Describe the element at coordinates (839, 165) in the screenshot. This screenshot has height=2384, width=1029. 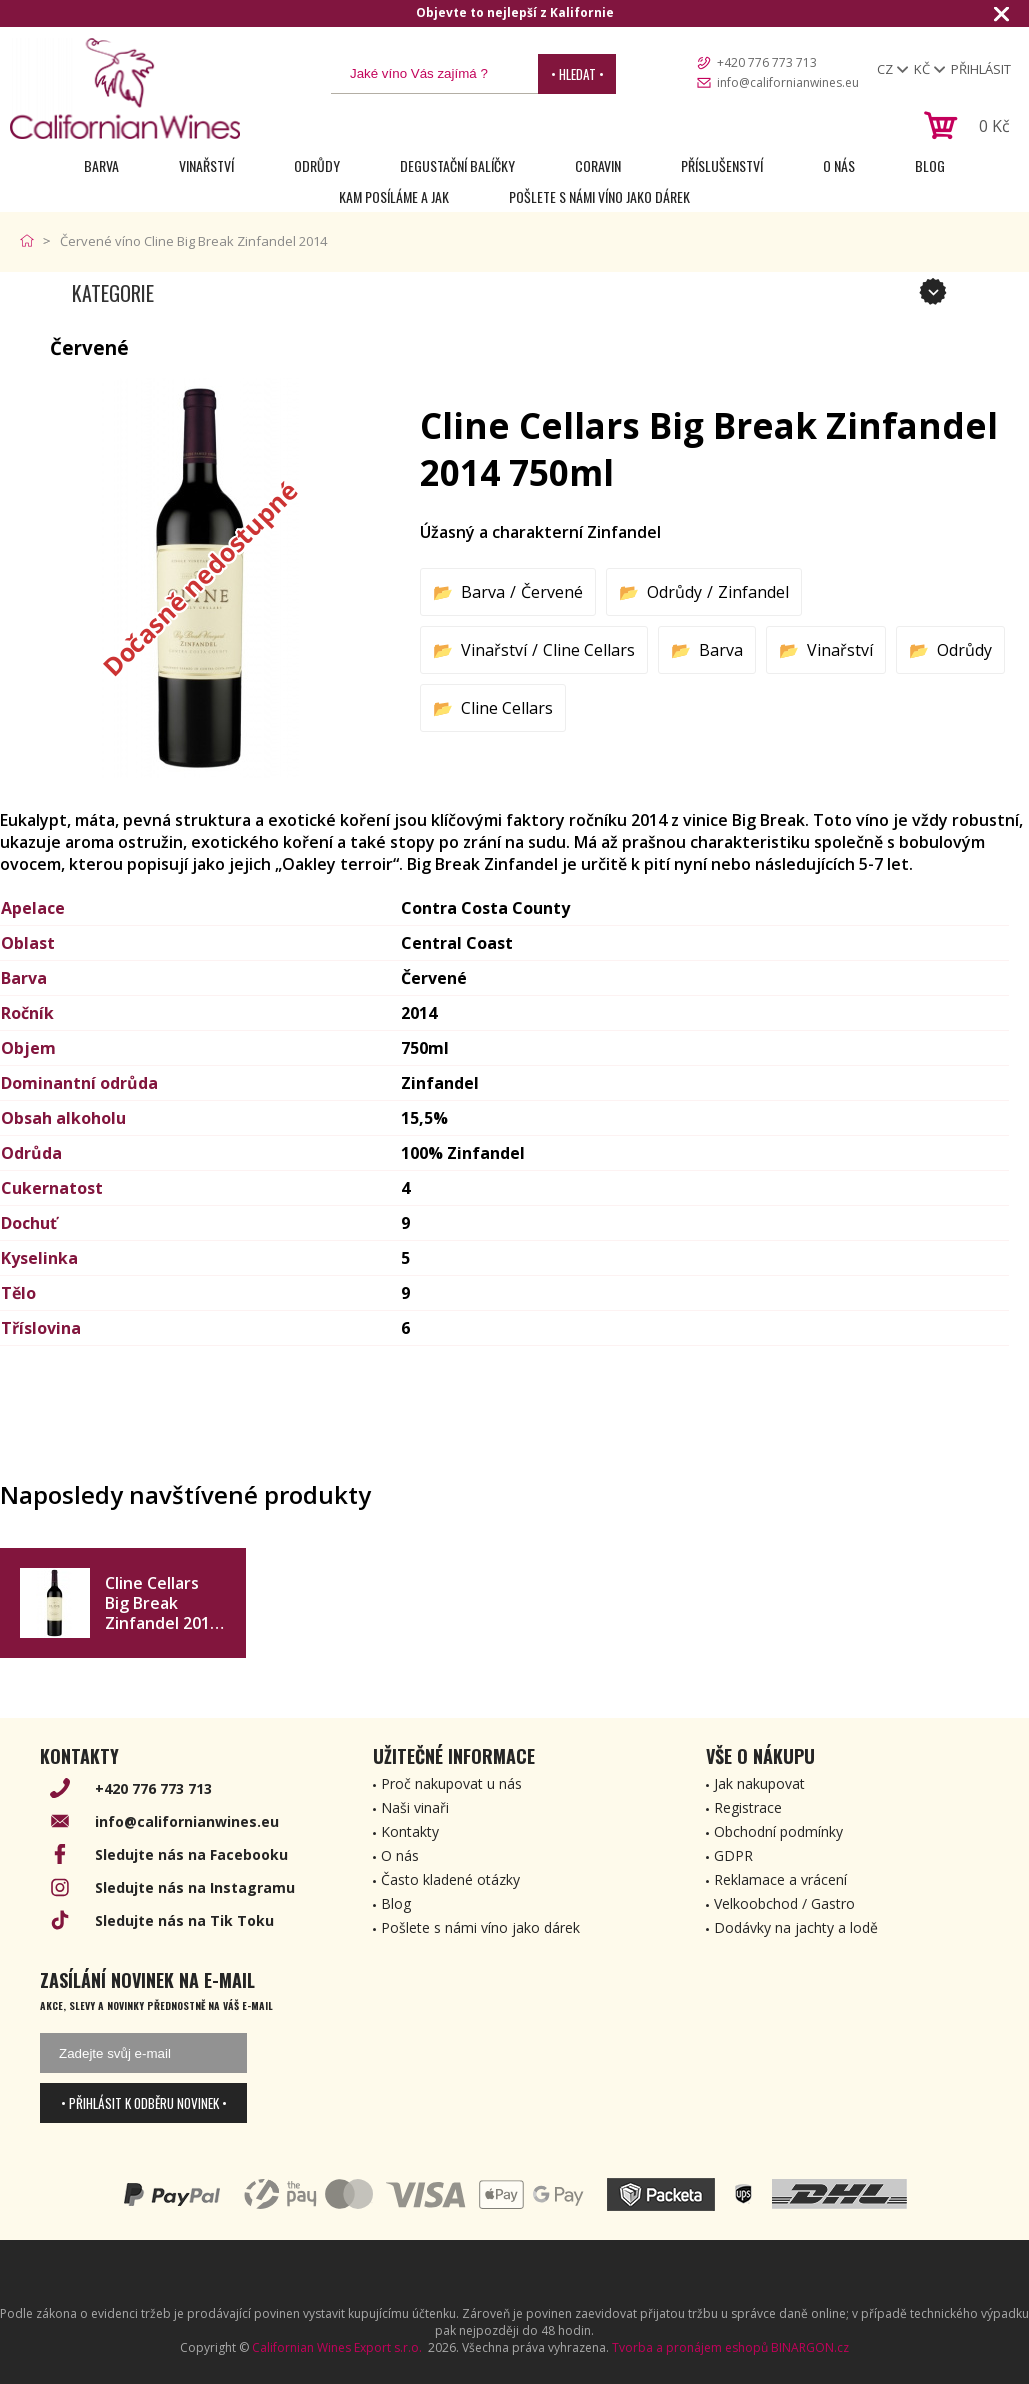
I see `O nás` at that location.